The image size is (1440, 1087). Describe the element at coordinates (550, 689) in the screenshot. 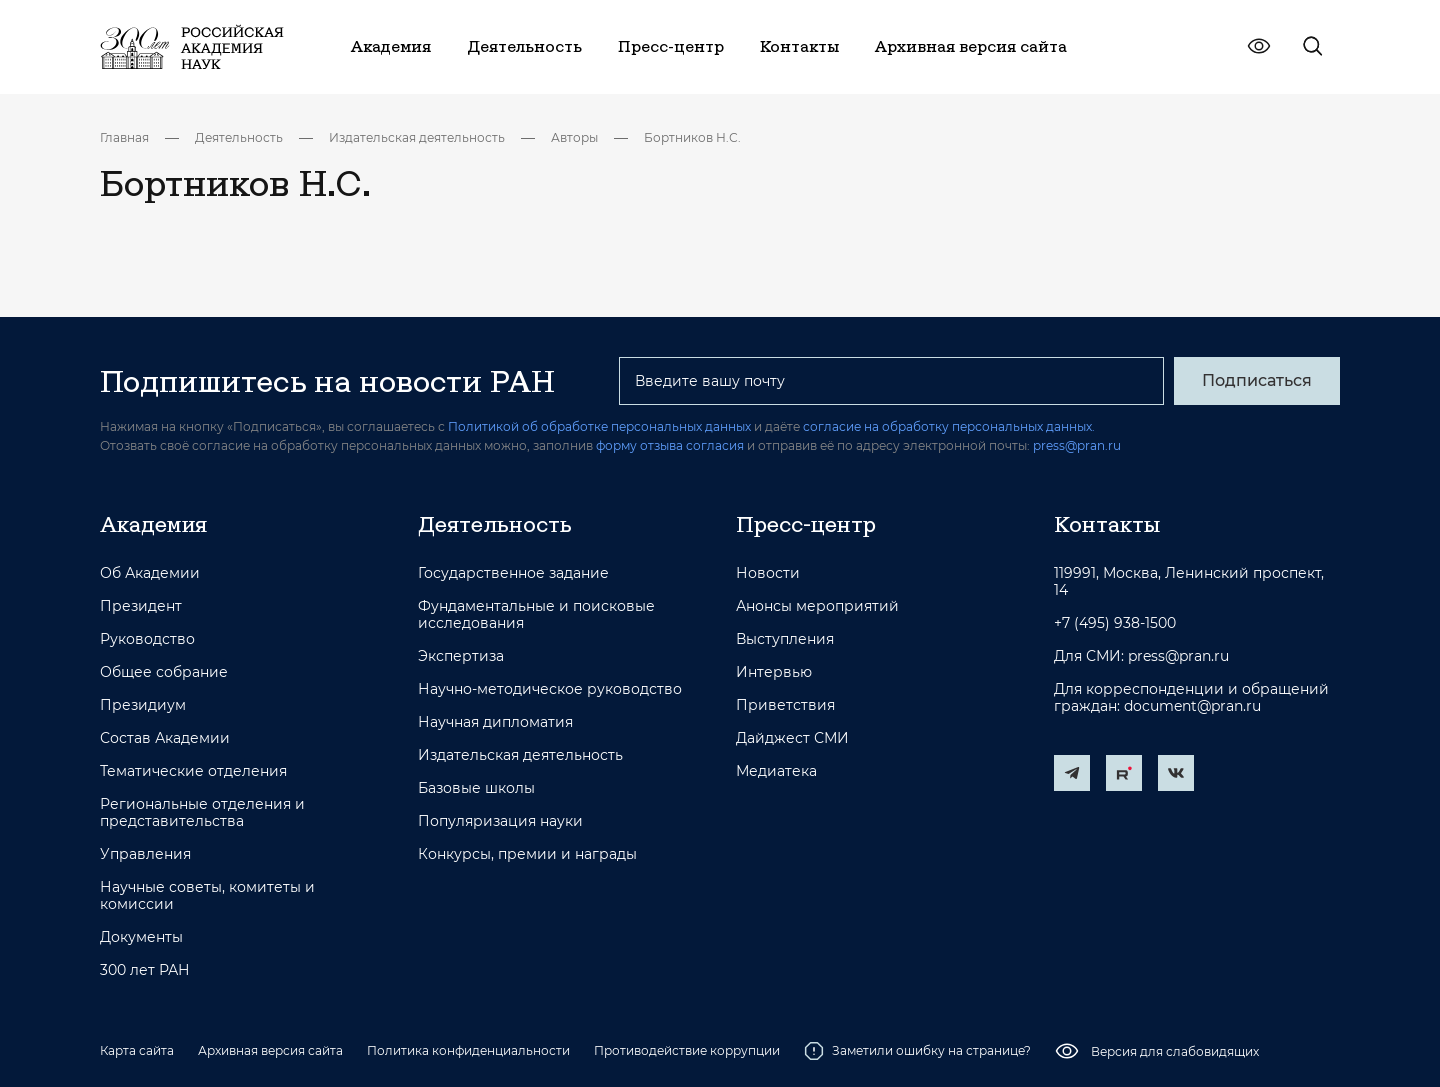

I see `Научно-методическое руководство` at that location.